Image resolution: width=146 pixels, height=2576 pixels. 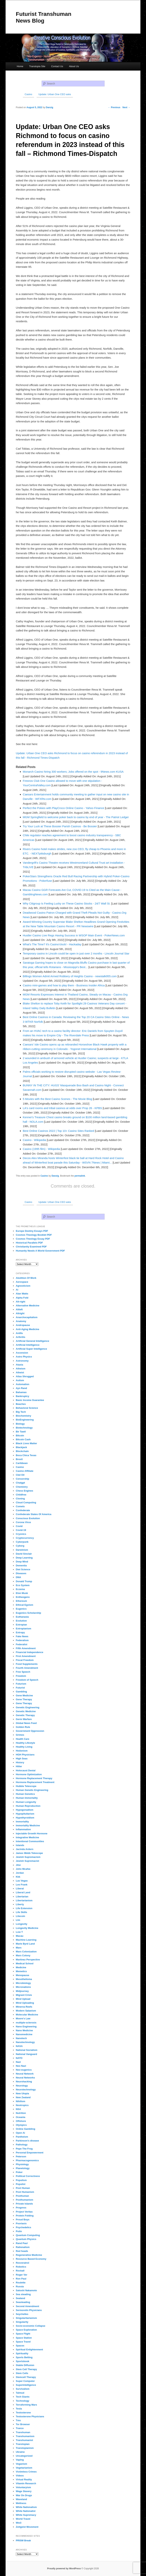 I want to click on Neural Networks, so click(x=25, y=2077).